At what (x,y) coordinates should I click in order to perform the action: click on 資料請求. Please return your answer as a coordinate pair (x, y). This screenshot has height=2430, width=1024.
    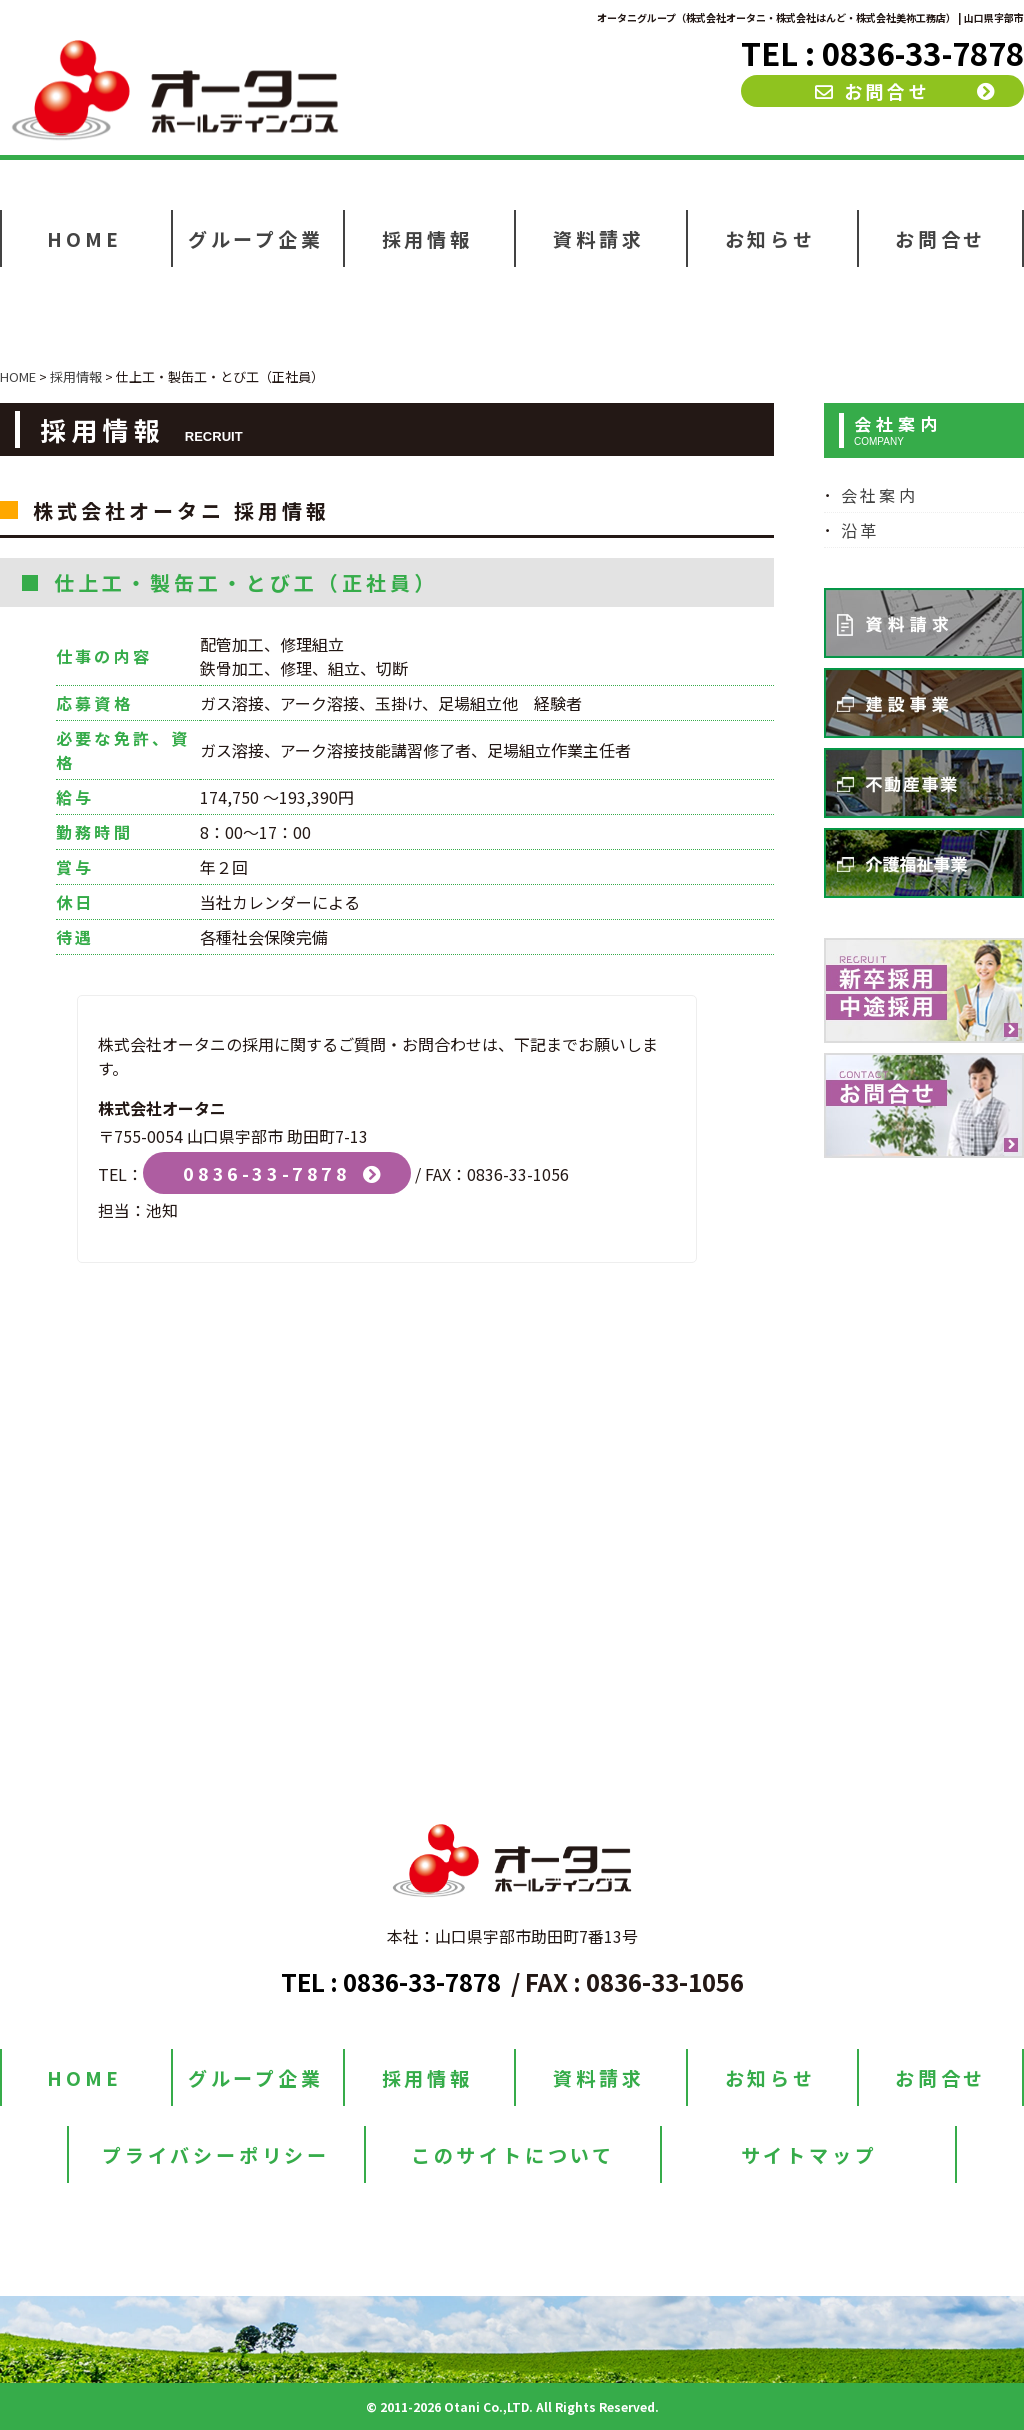
    Looking at the image, I should click on (598, 238).